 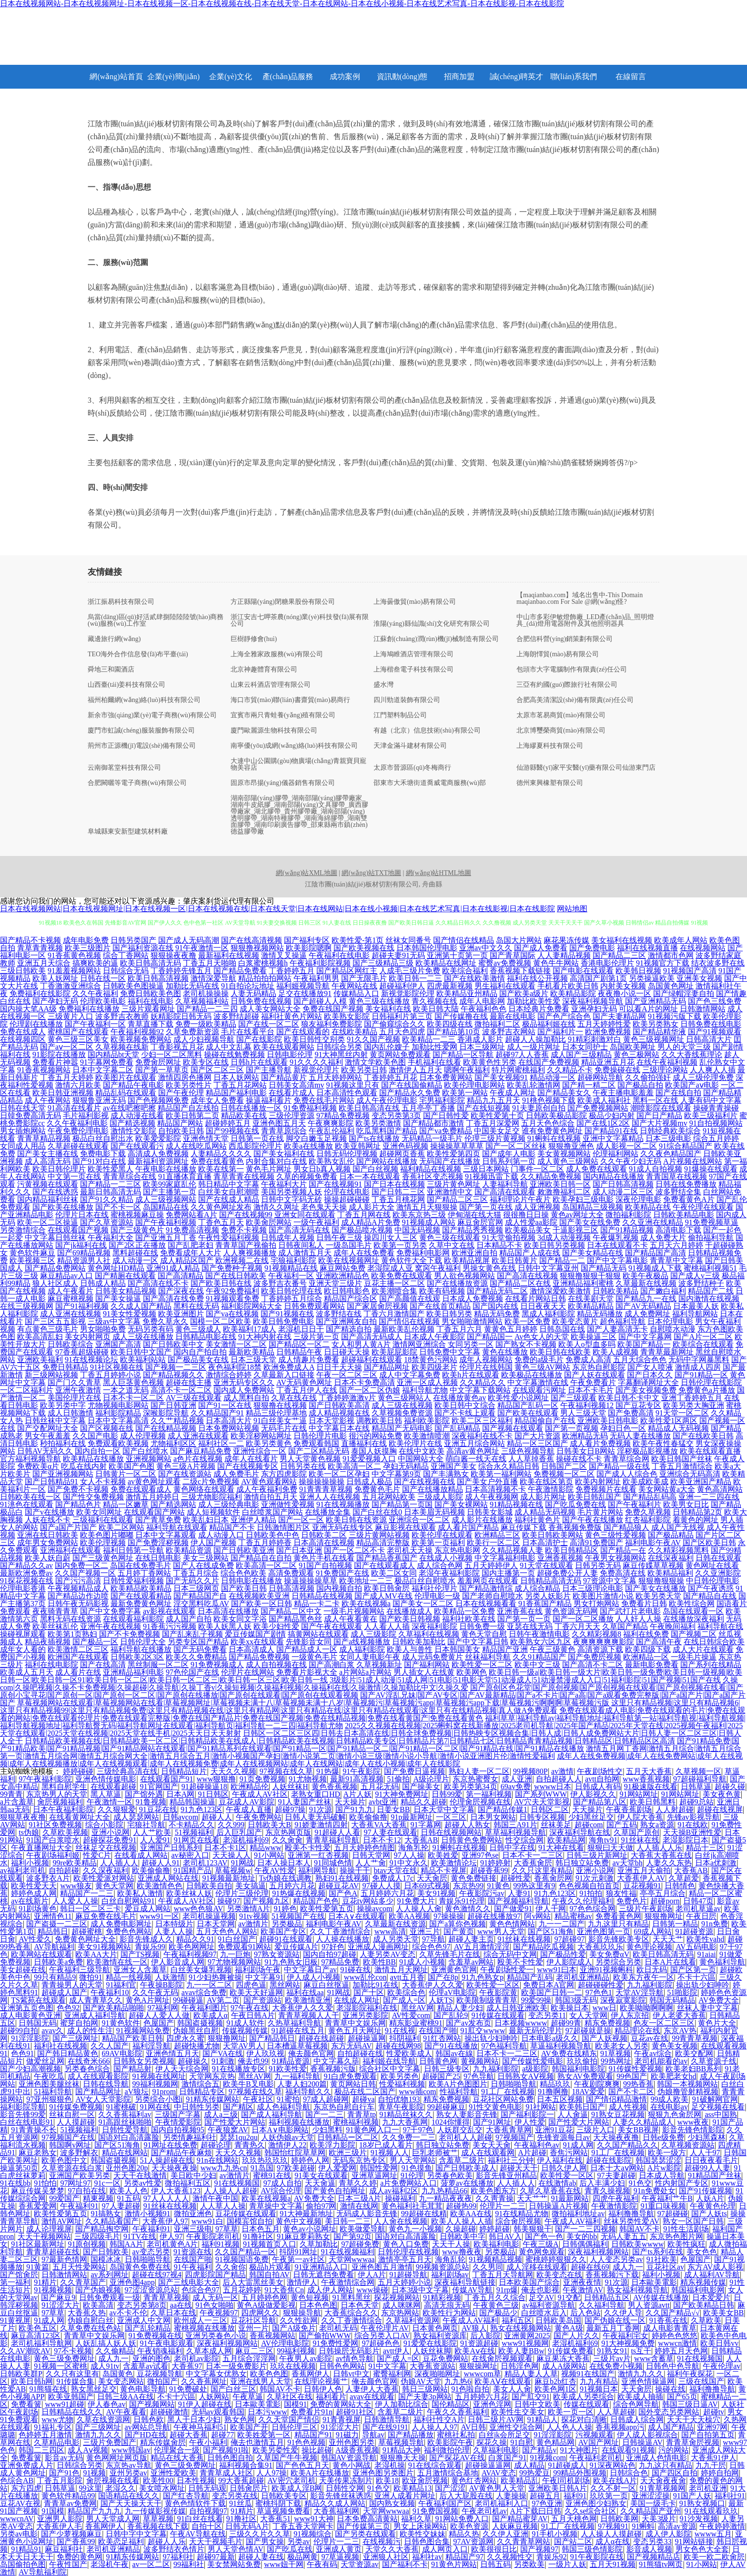 I want to click on 91精品91, so click(x=26, y=2549).